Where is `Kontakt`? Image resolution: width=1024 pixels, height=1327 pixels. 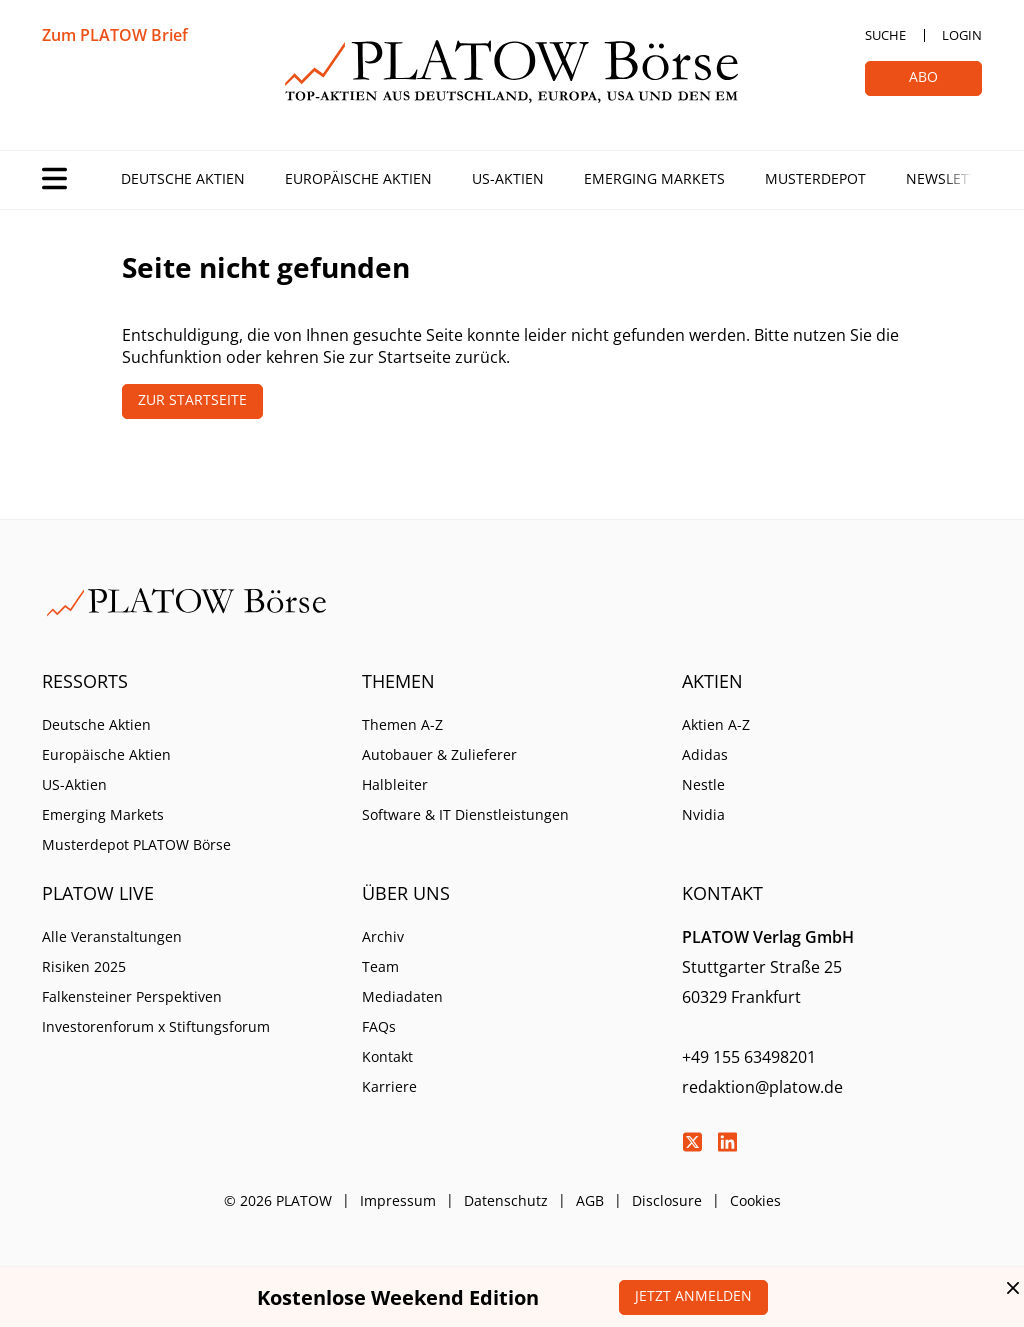 Kontakt is located at coordinates (387, 1056).